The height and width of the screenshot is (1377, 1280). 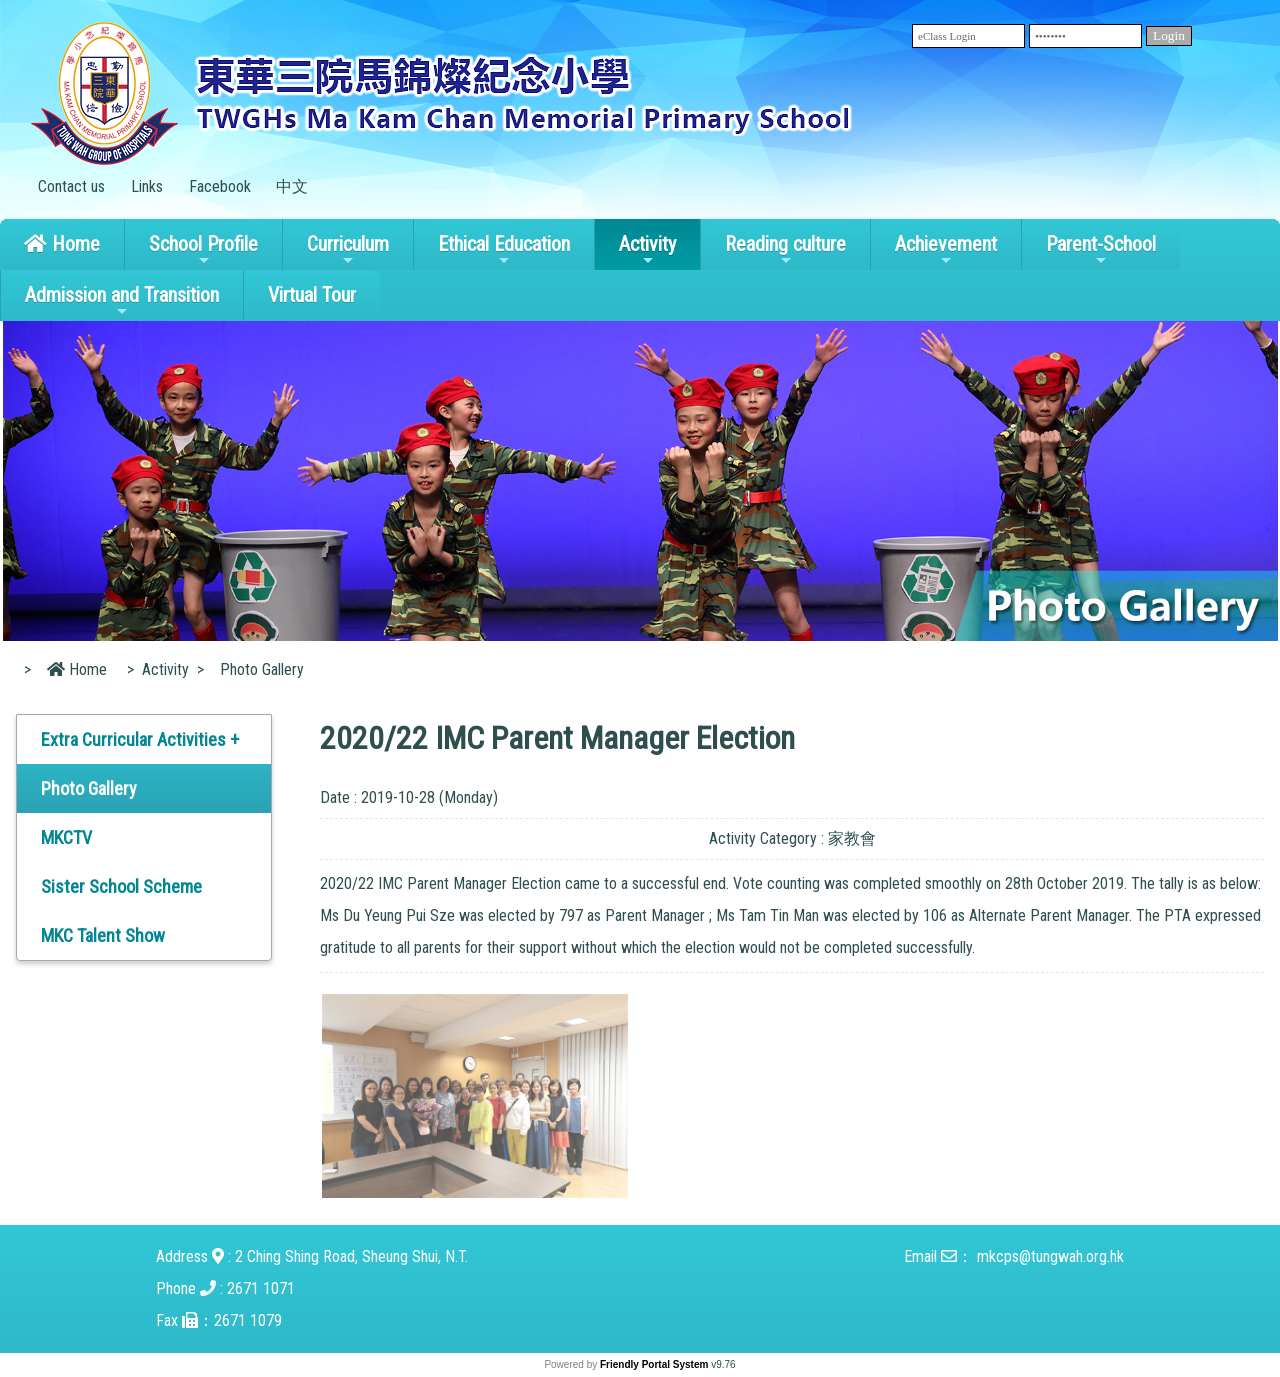 I want to click on Friendly Portal System, so click(x=655, y=1364).